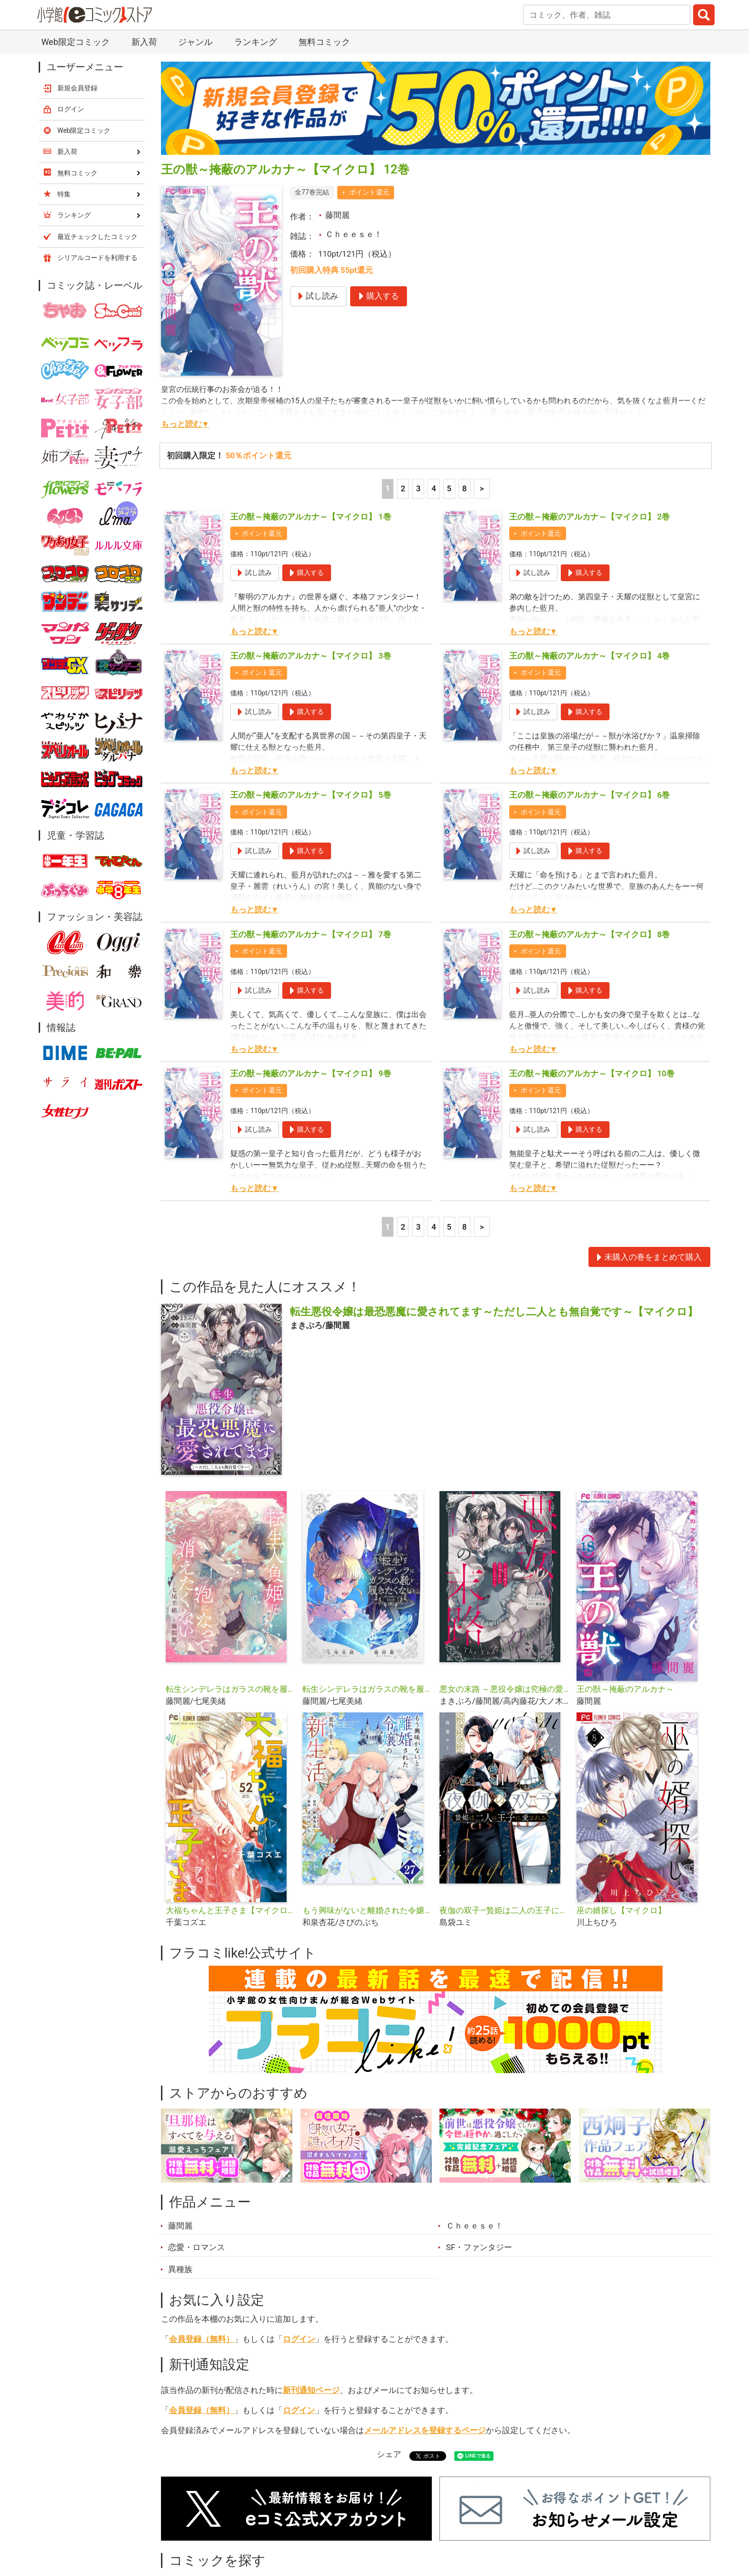 This screenshot has height=2576, width=749. Describe the element at coordinates (196, 2247) in the screenshot. I see `恋愛・ロマンス` at that location.